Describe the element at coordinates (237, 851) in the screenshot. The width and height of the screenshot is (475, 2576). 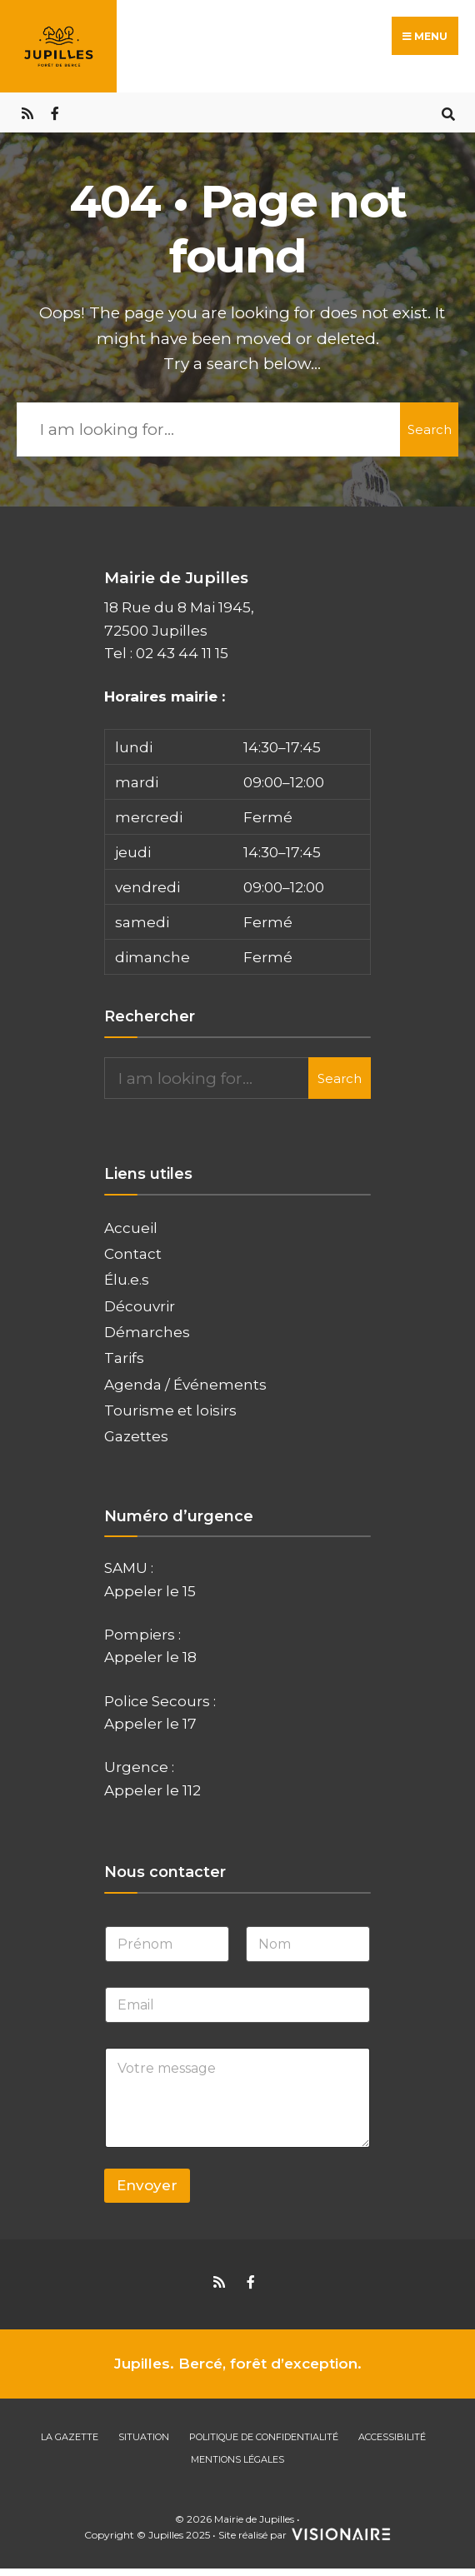
I see `[button]` at that location.